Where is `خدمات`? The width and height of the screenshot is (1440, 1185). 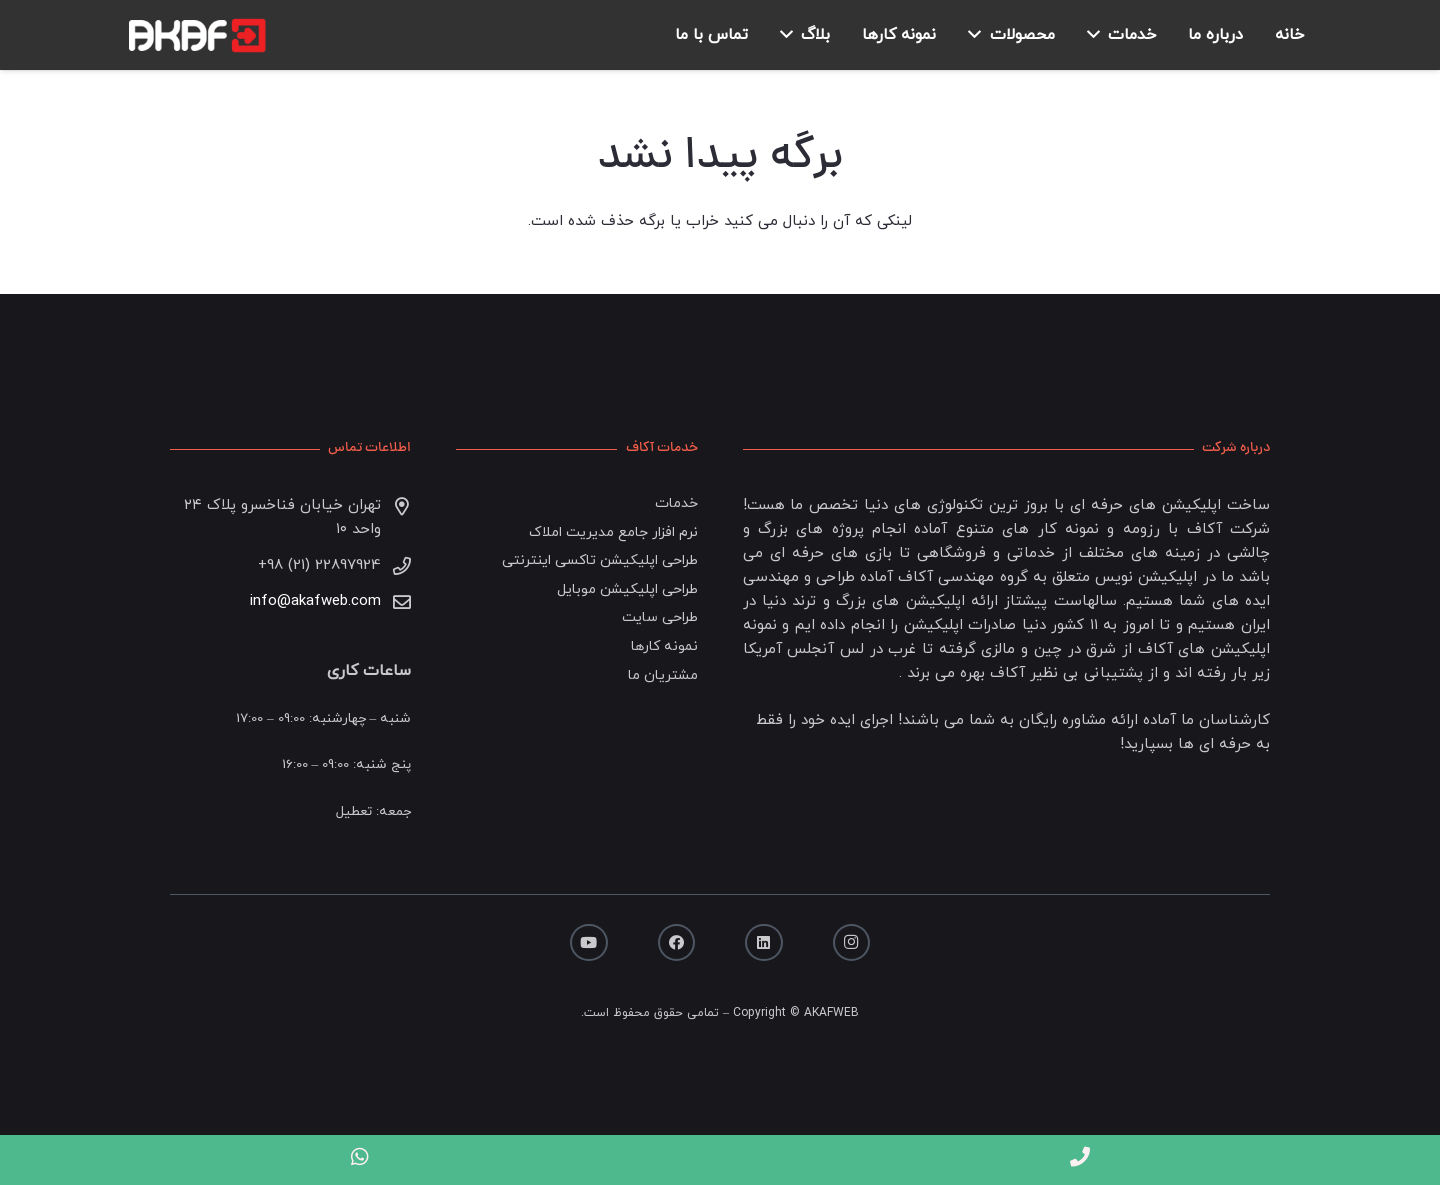 خدمات is located at coordinates (676, 503).